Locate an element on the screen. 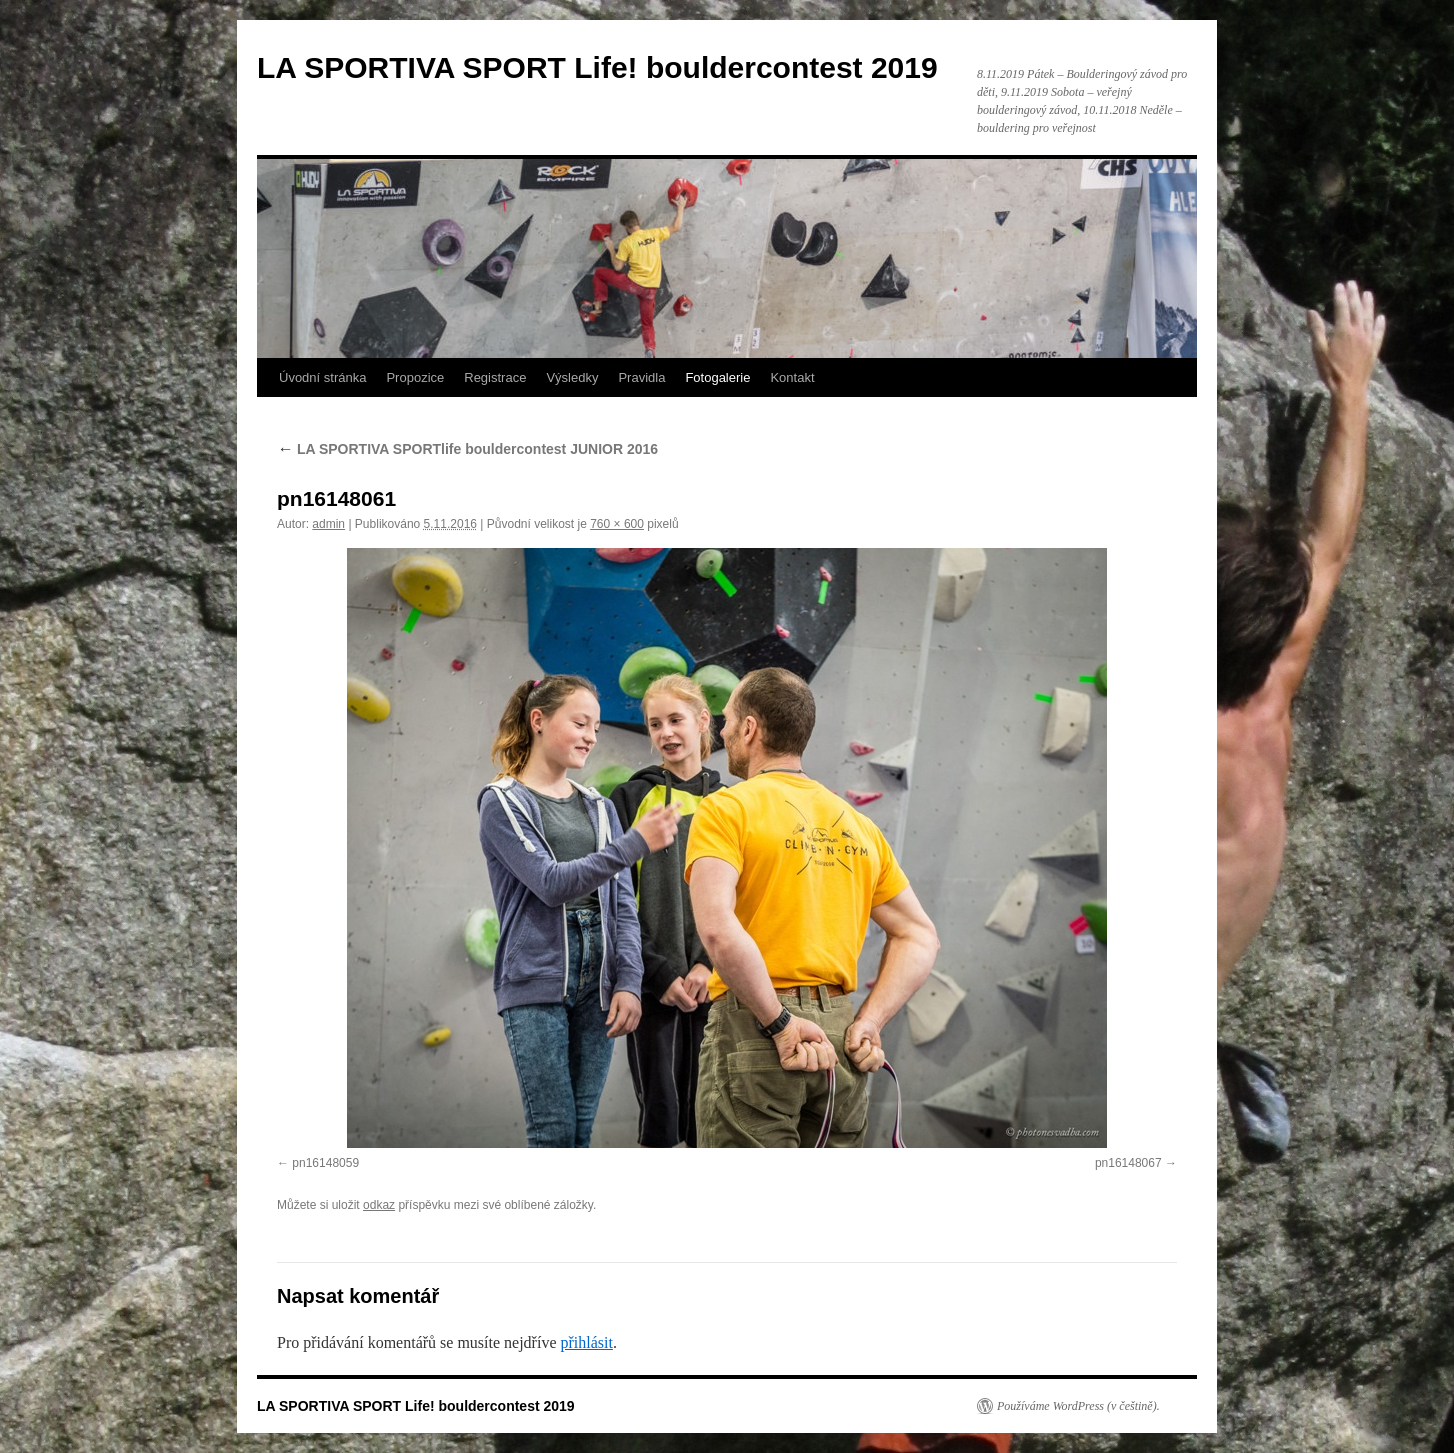 Image resolution: width=1454 pixels, height=1453 pixels. Úvodní stránka is located at coordinates (322, 377).